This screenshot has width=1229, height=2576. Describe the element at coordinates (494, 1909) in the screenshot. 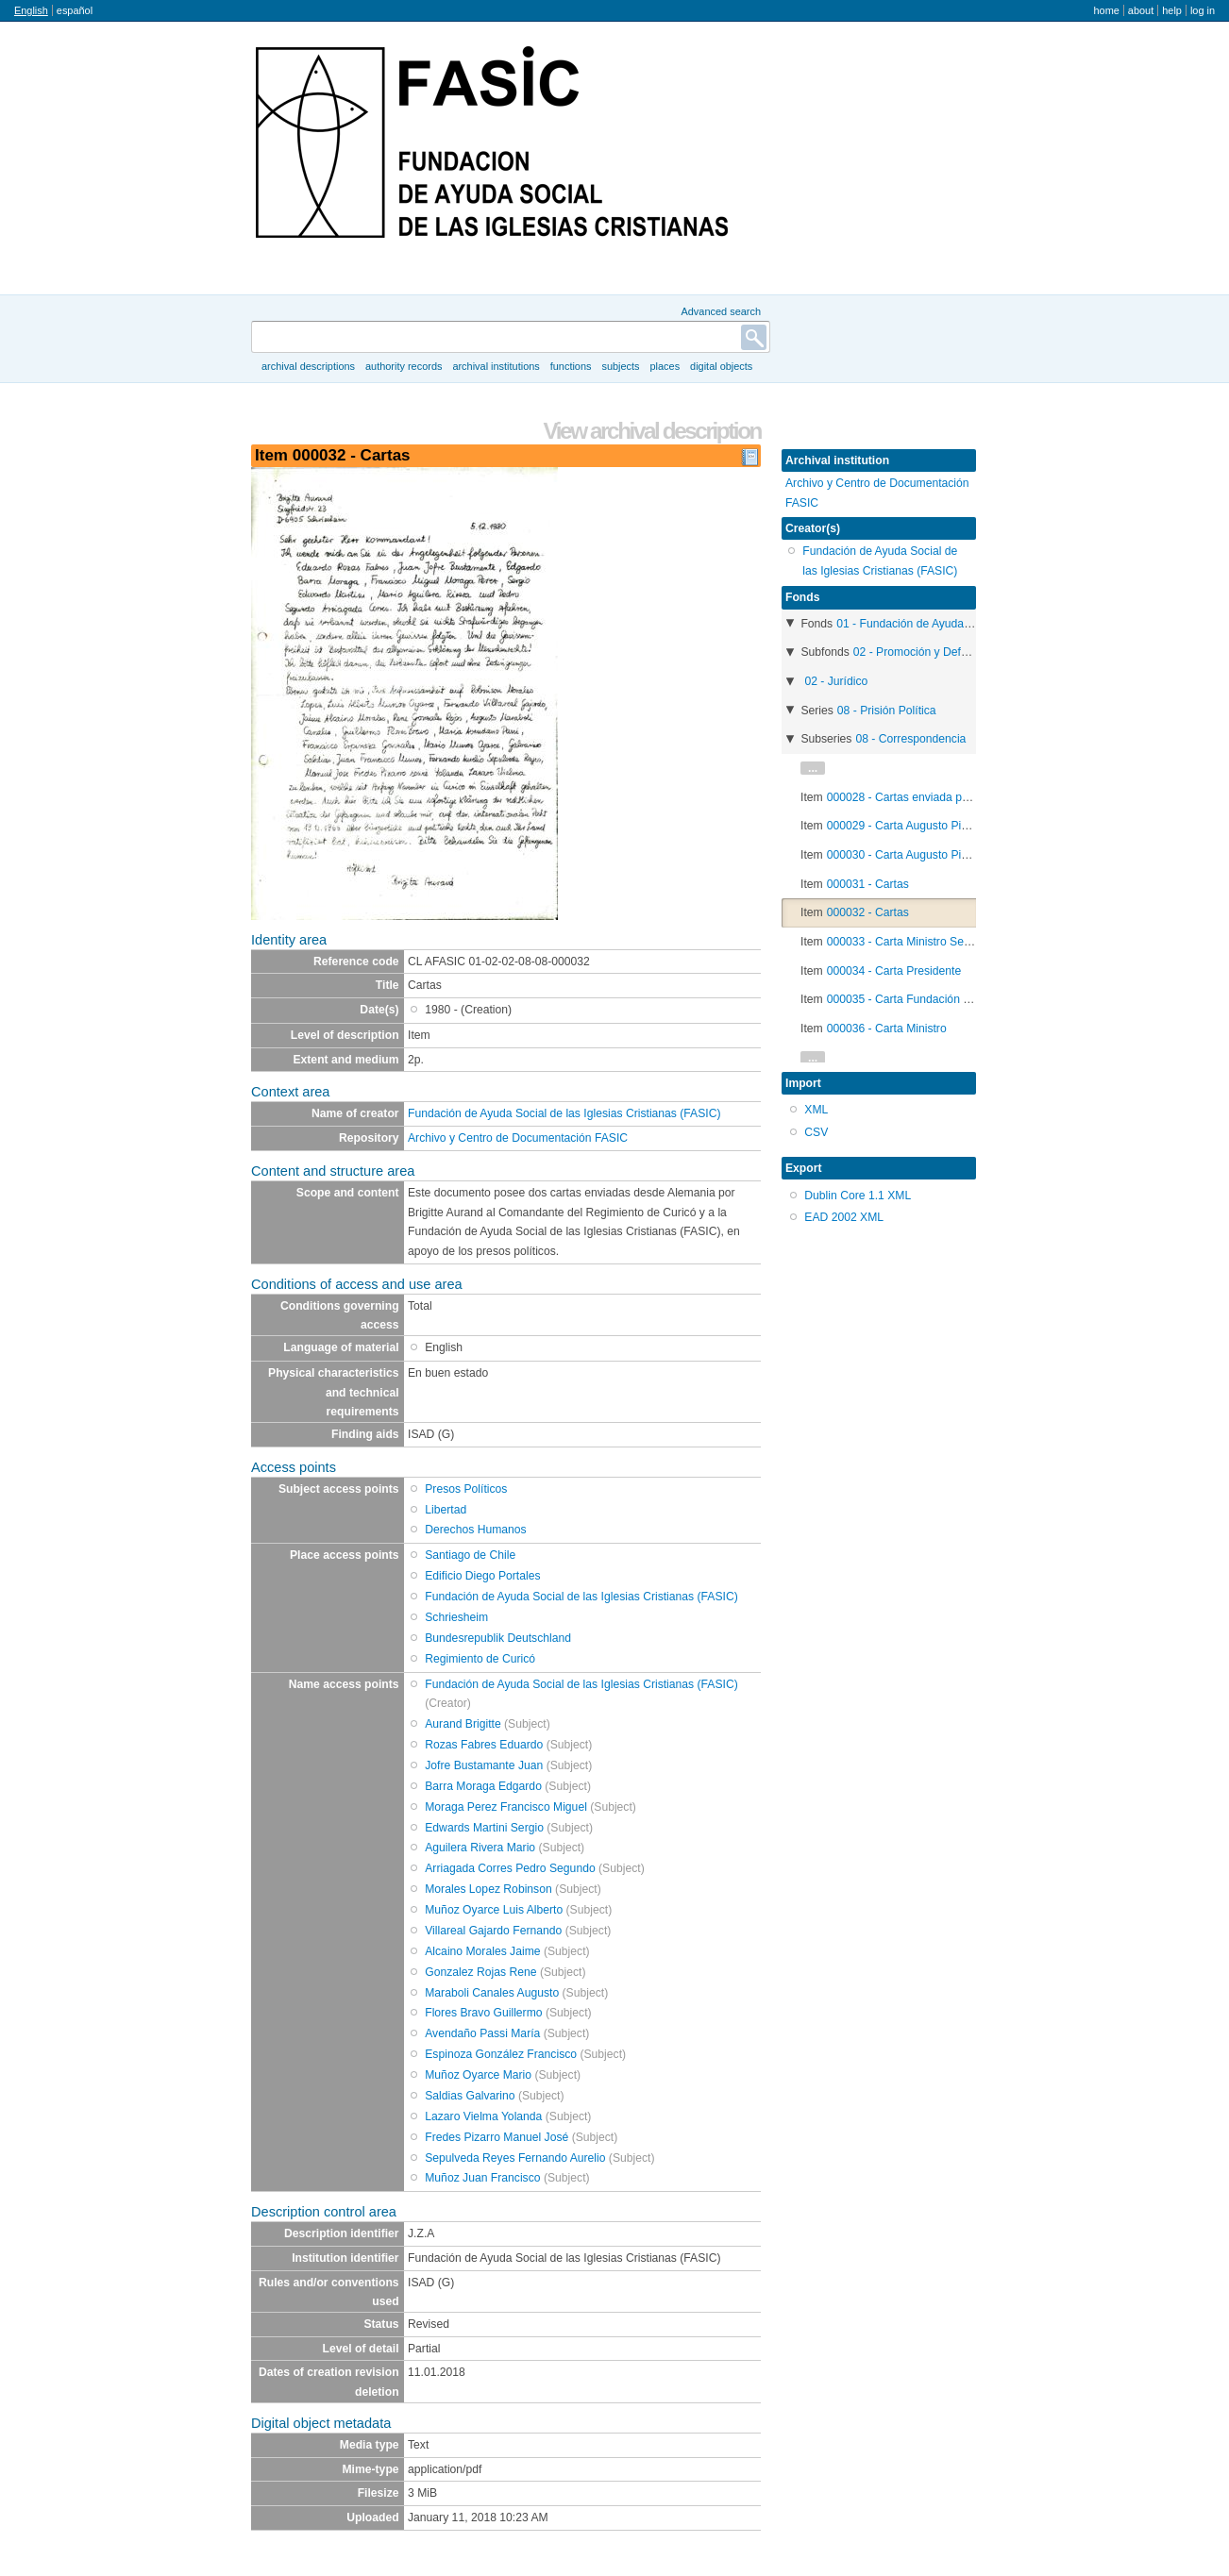

I see `Muñoz Oyarce Luis Alberto` at that location.